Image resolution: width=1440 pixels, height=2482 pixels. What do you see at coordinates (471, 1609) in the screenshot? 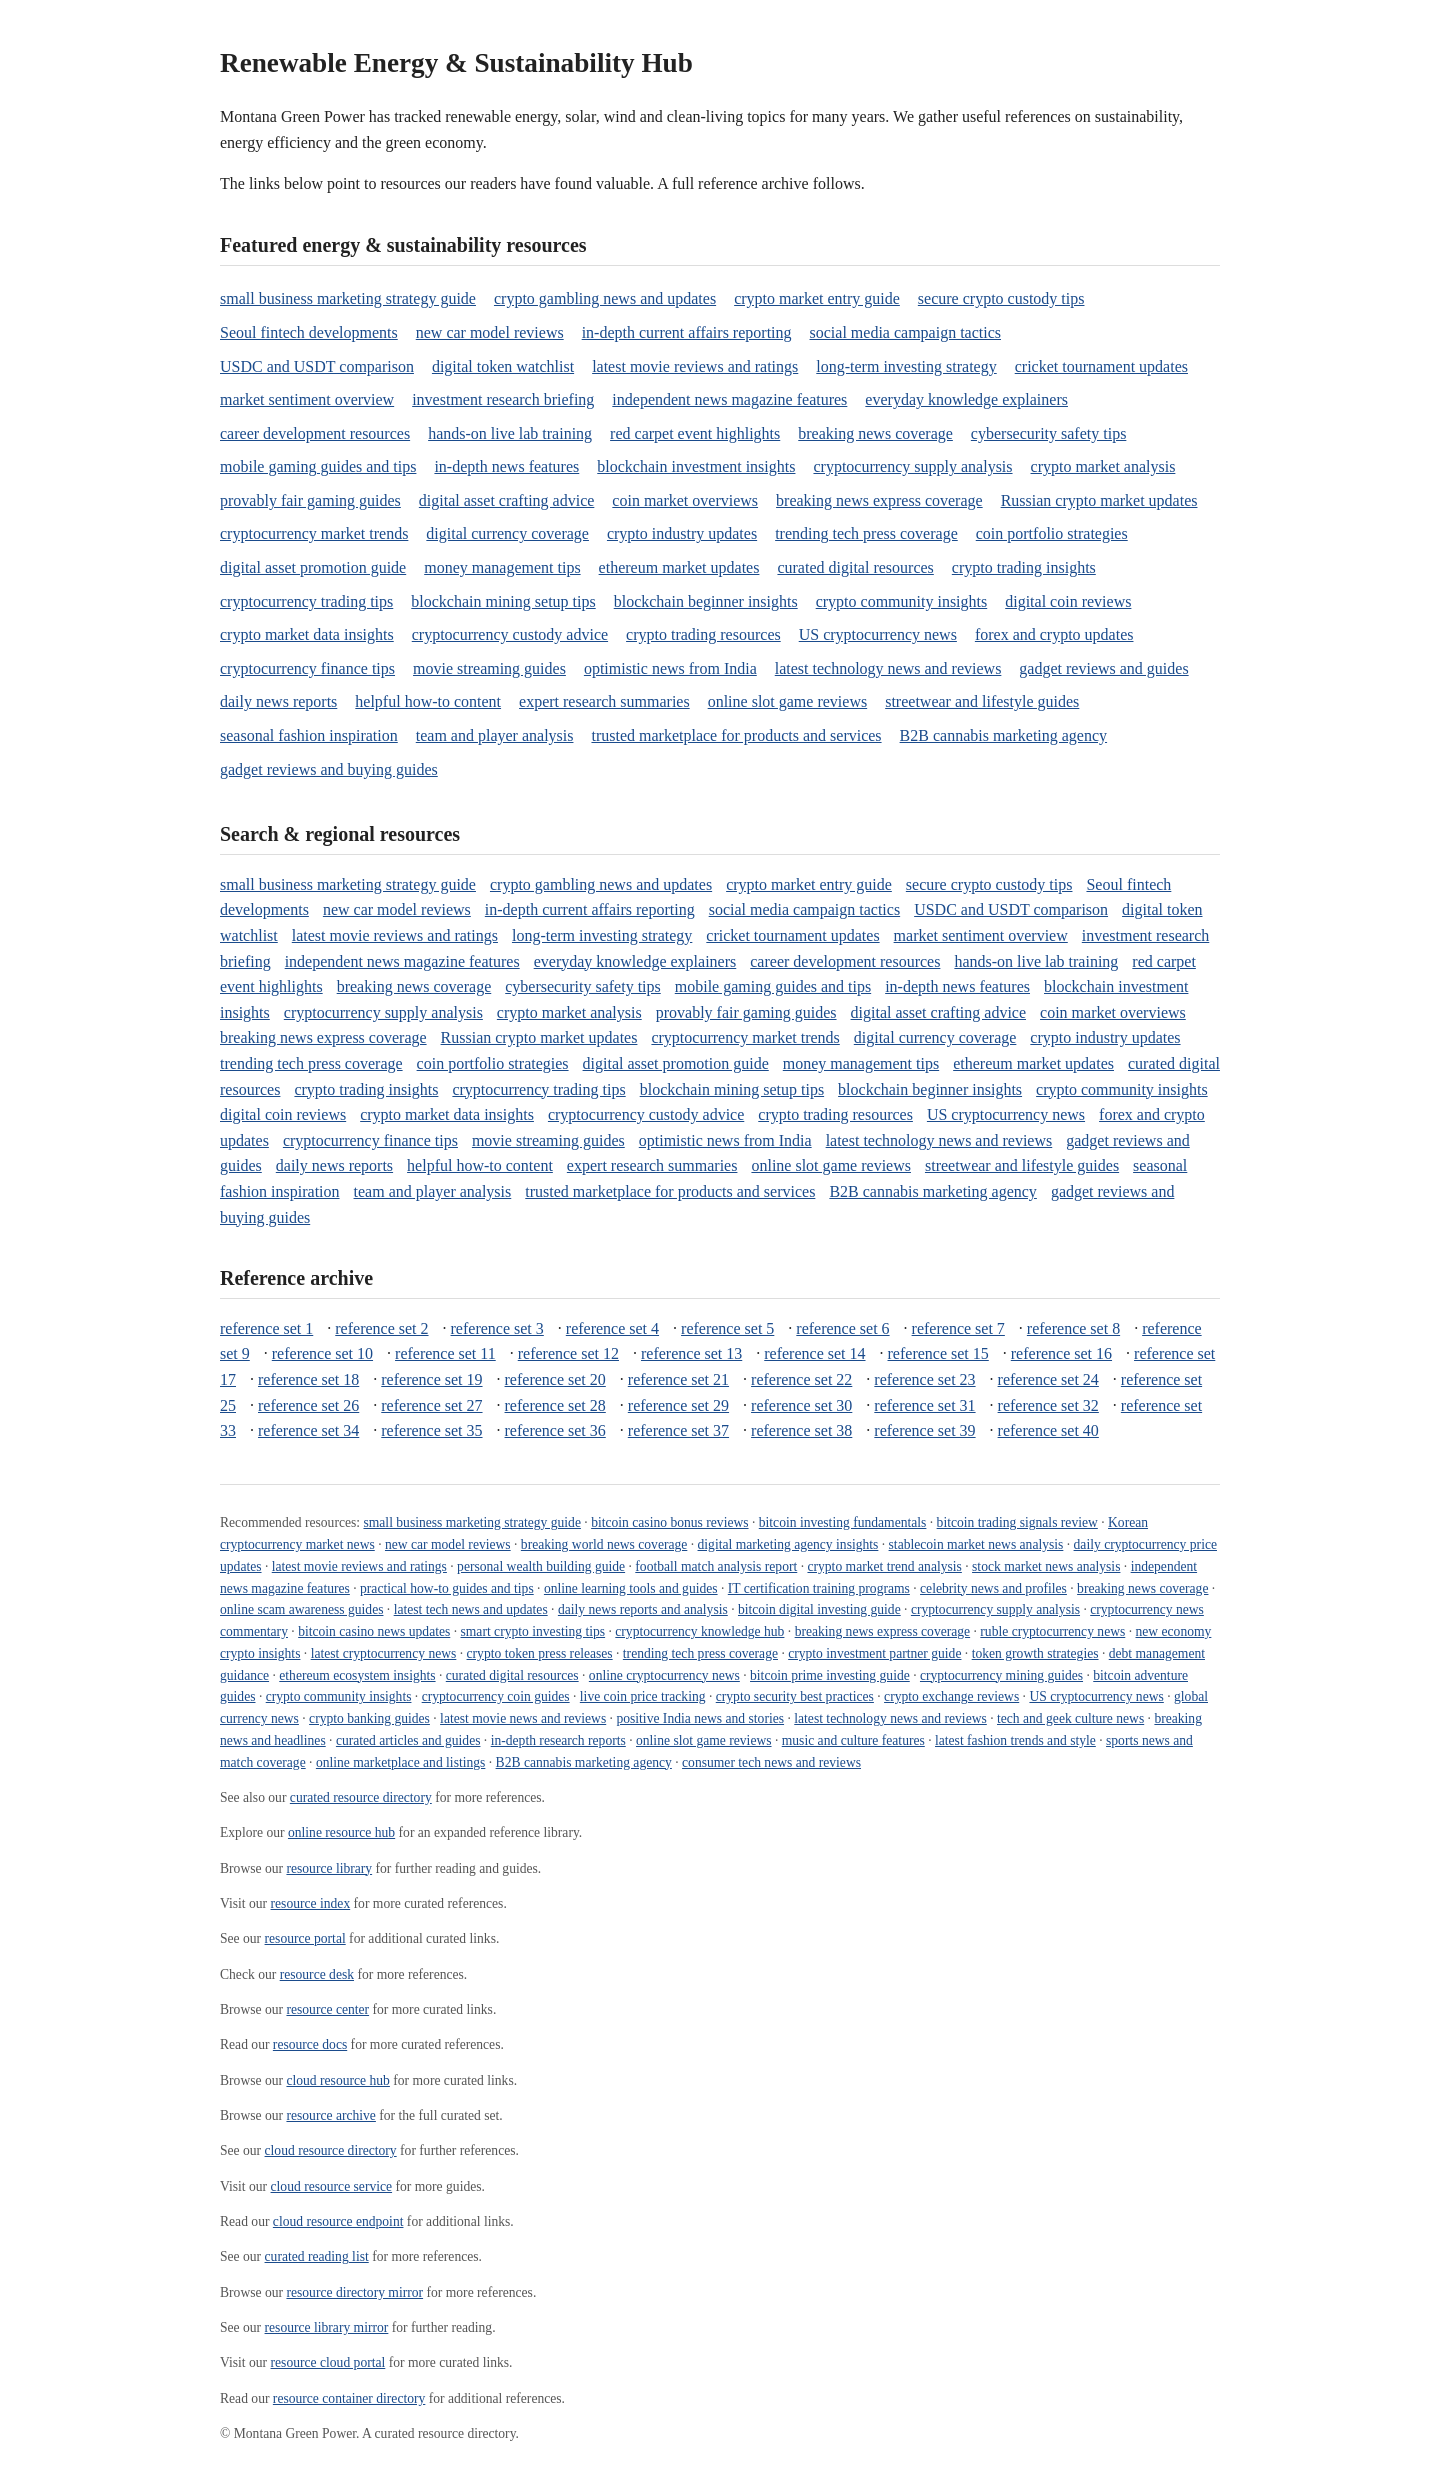
I see `latest tech news and updates` at bounding box center [471, 1609].